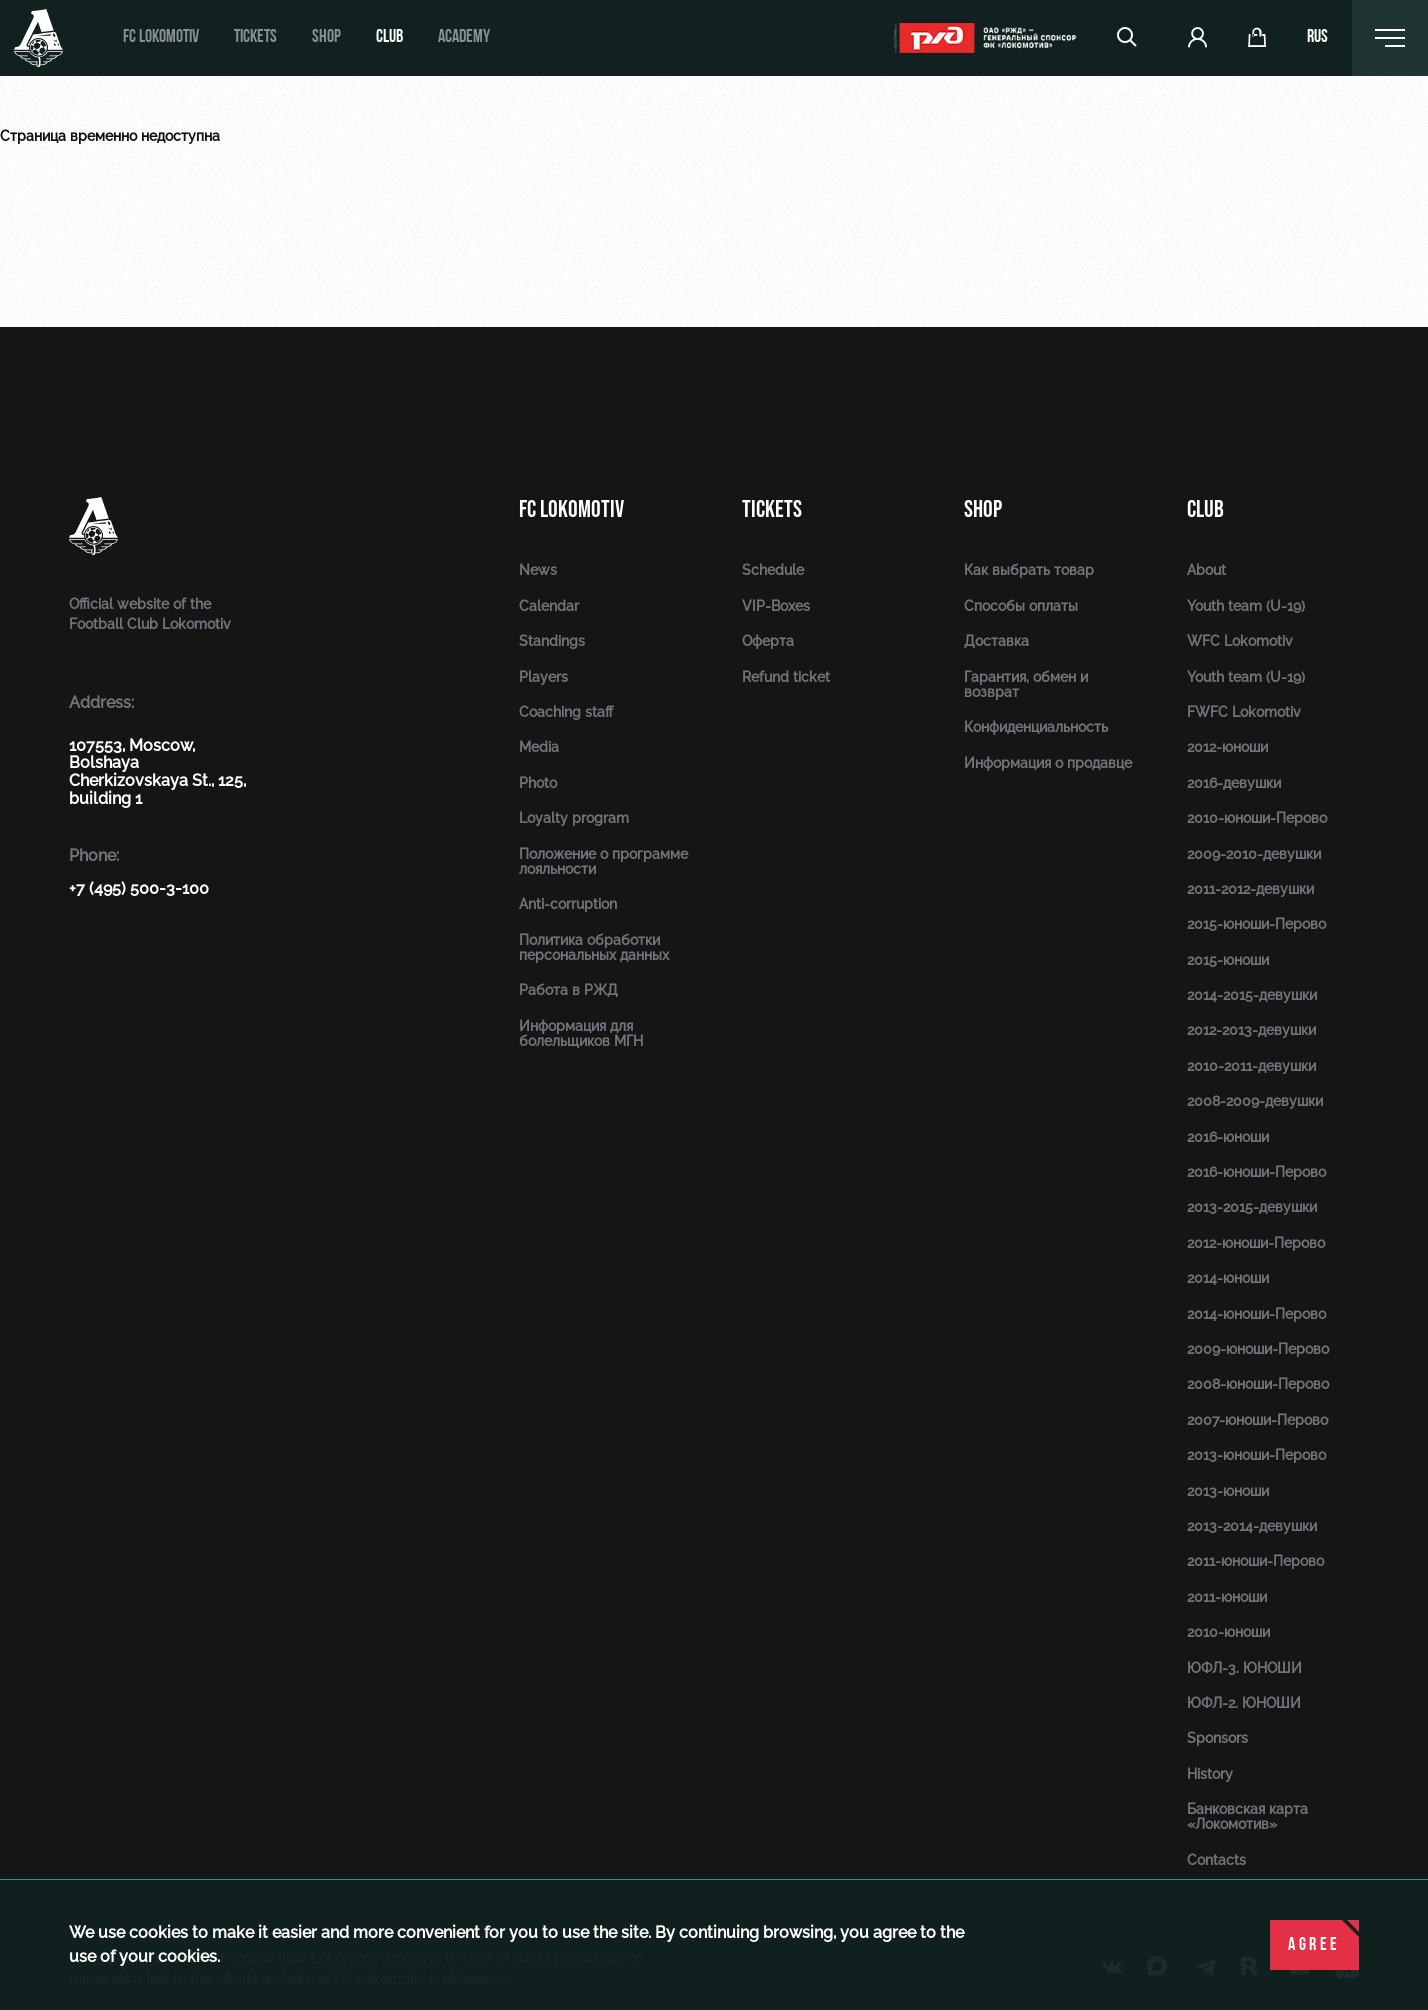  Describe the element at coordinates (773, 570) in the screenshot. I see `Schedule` at that location.